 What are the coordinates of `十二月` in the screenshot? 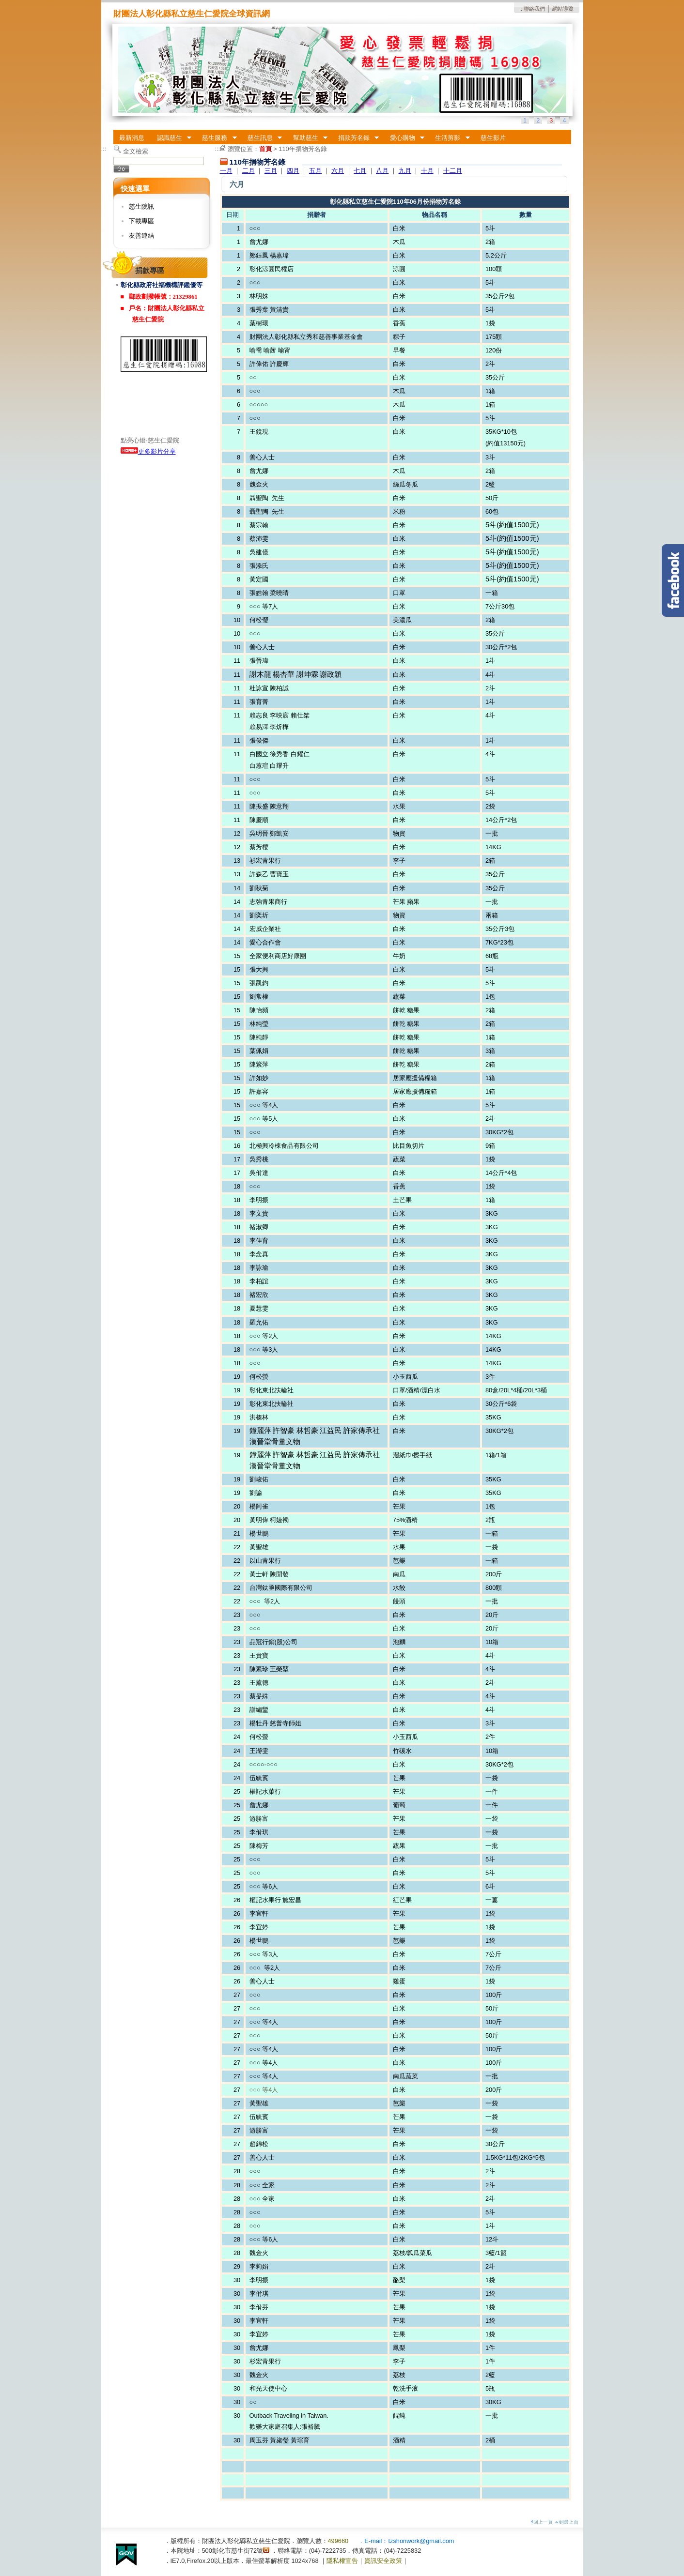 It's located at (452, 170).